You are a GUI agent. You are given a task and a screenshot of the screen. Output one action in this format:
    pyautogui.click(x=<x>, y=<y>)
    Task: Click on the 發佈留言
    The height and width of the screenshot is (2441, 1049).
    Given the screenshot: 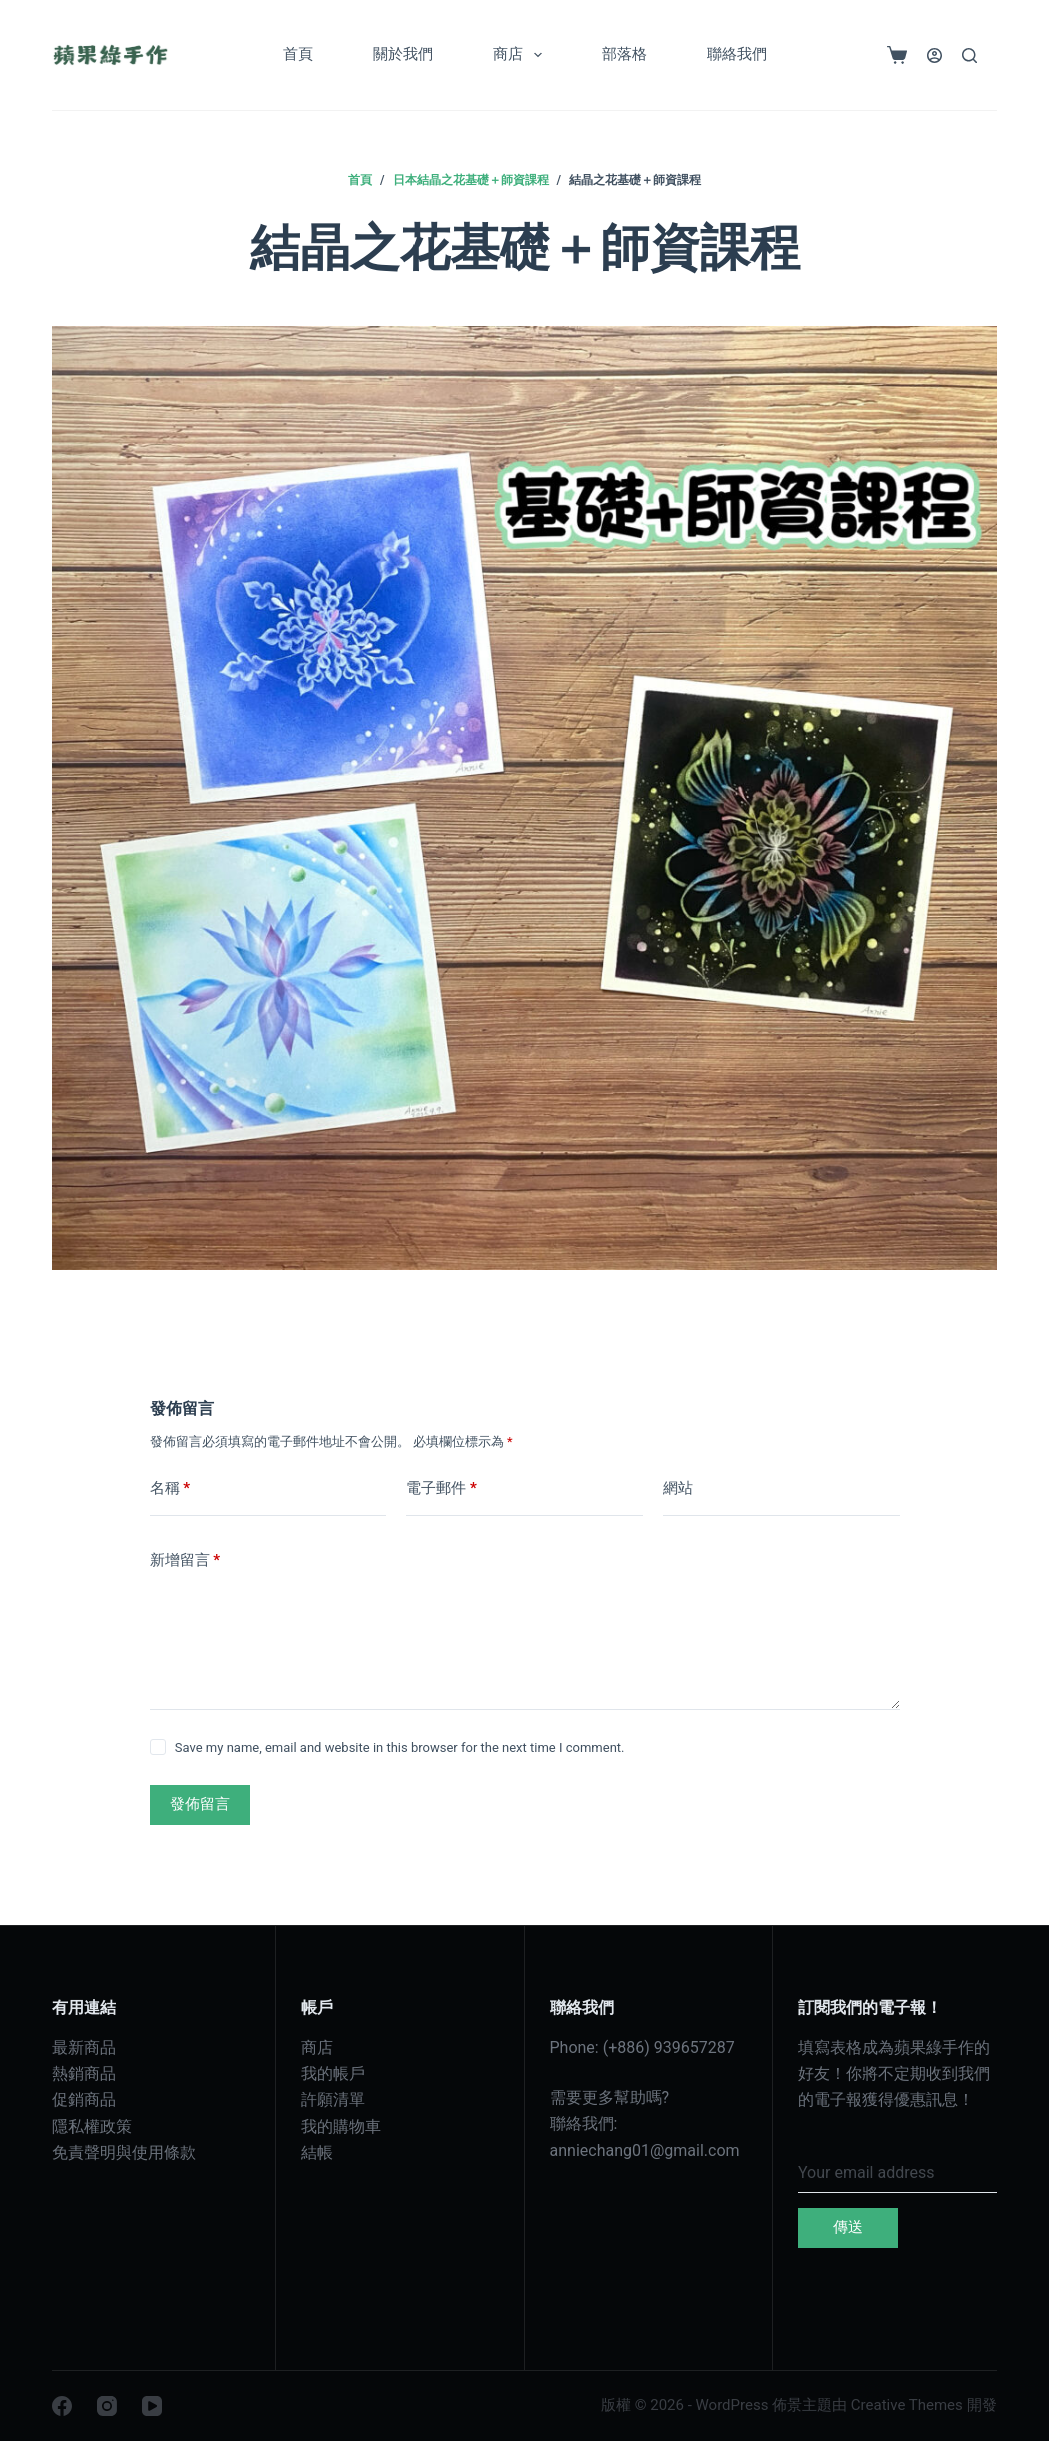 What is the action you would take?
    pyautogui.click(x=200, y=1804)
    